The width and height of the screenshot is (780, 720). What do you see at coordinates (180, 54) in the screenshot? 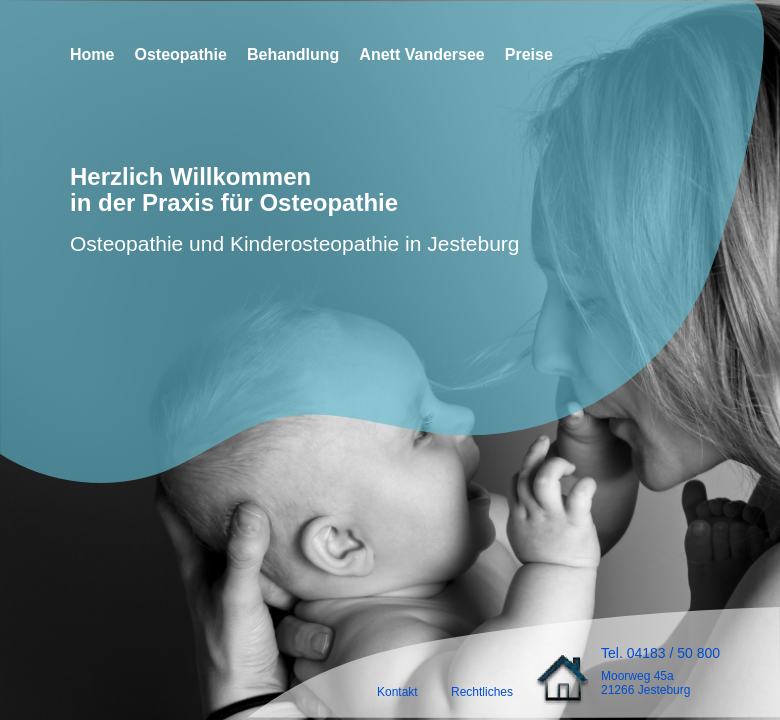
I see `Osteopathie` at bounding box center [180, 54].